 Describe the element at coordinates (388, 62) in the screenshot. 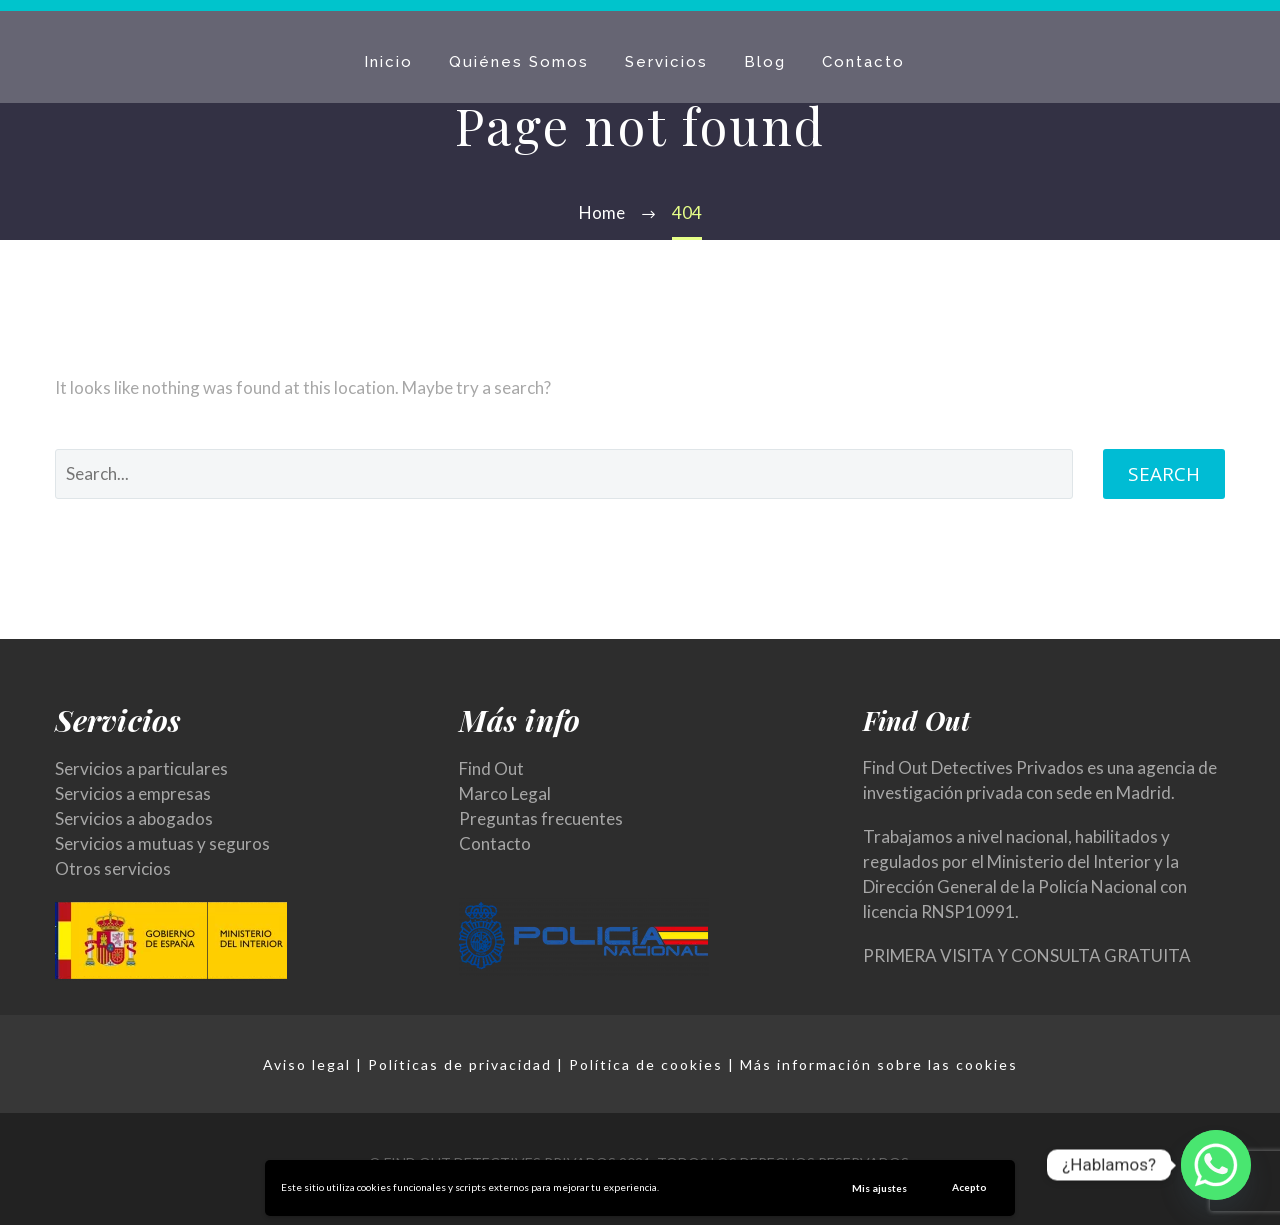

I see `Inicio` at that location.